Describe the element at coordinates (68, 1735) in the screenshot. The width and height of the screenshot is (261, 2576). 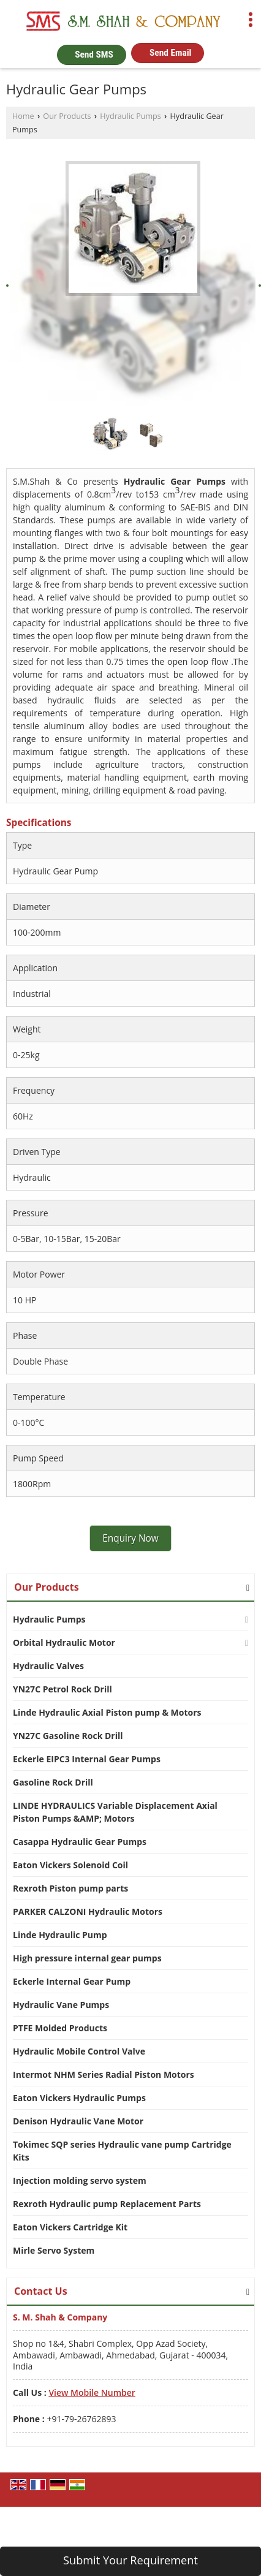
I see `YN27C Gasoline Rock Drill` at that location.